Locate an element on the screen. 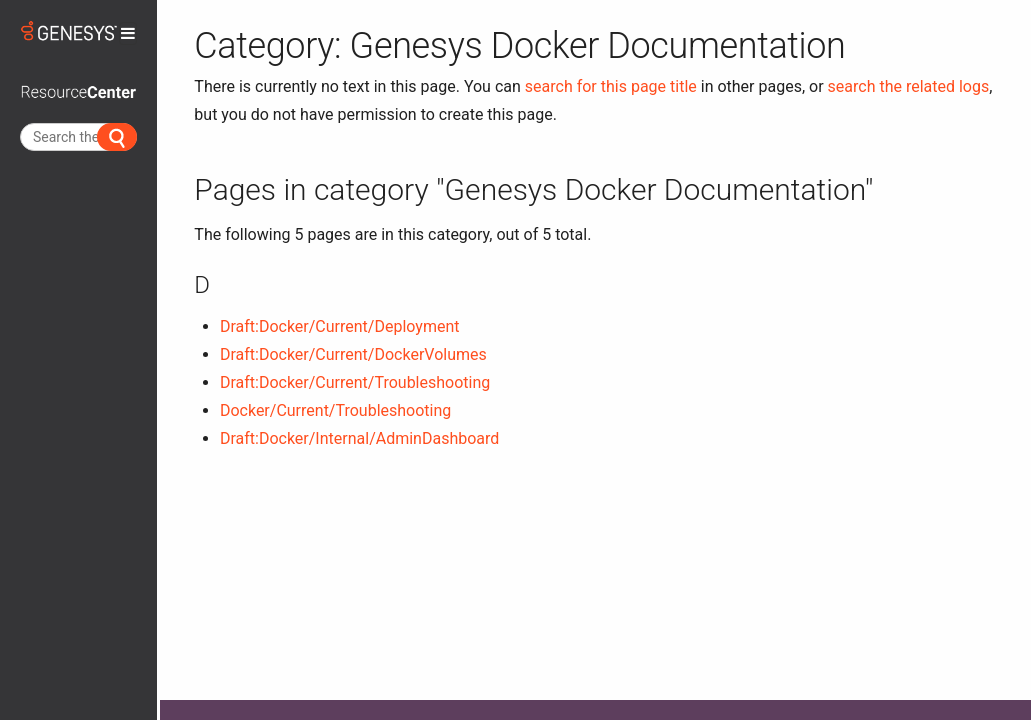 Image resolution: width=1031 pixels, height=720 pixels. Draft:Docker/Internal/AdminDashboard is located at coordinates (359, 438).